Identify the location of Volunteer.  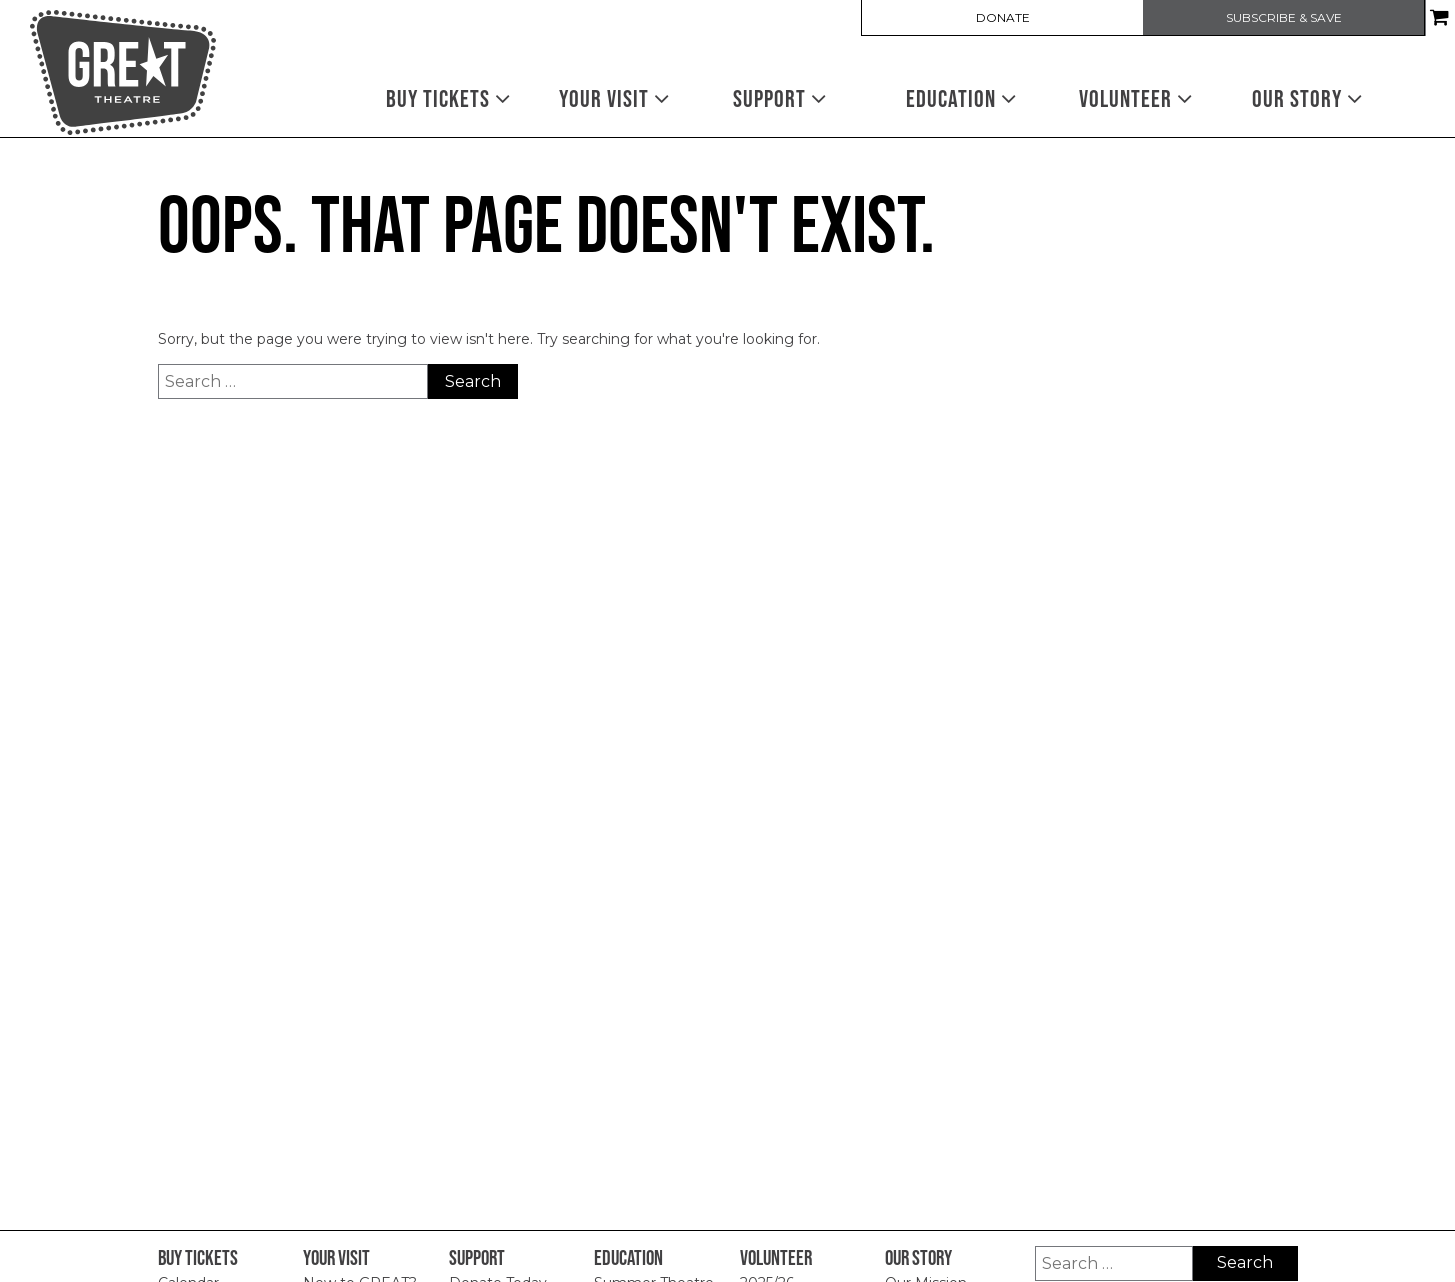
(1136, 98).